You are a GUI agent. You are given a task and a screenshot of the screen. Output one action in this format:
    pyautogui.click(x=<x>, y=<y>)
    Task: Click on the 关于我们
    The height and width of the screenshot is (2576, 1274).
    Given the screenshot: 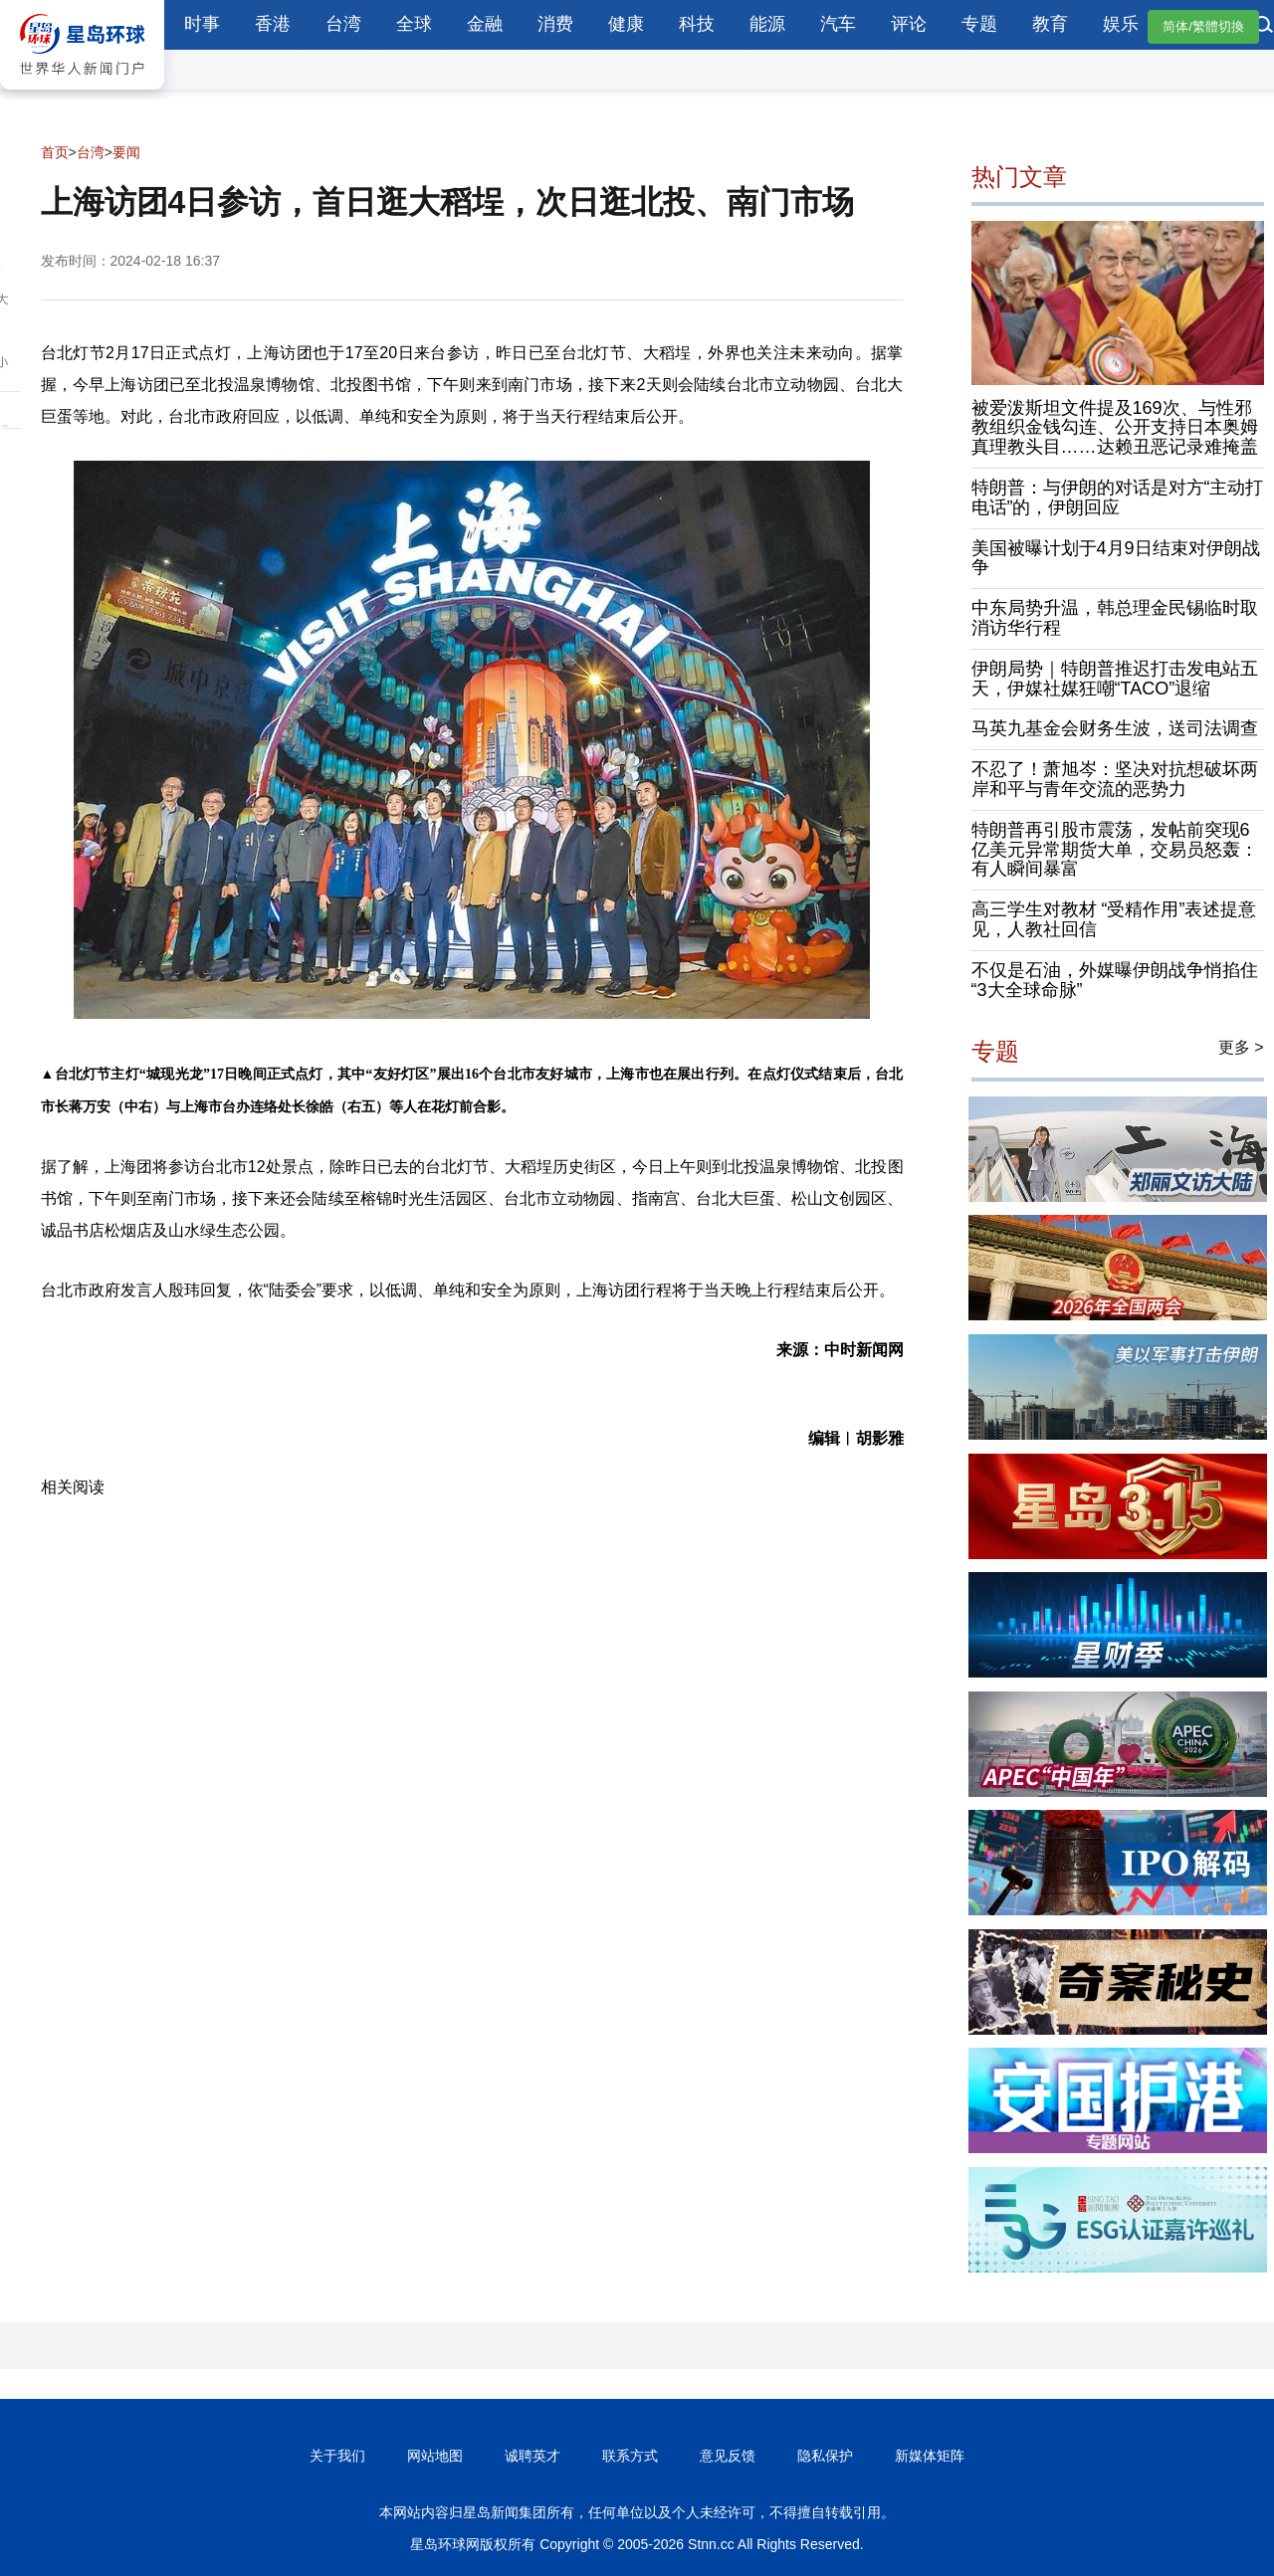 What is the action you would take?
    pyautogui.click(x=337, y=2456)
    